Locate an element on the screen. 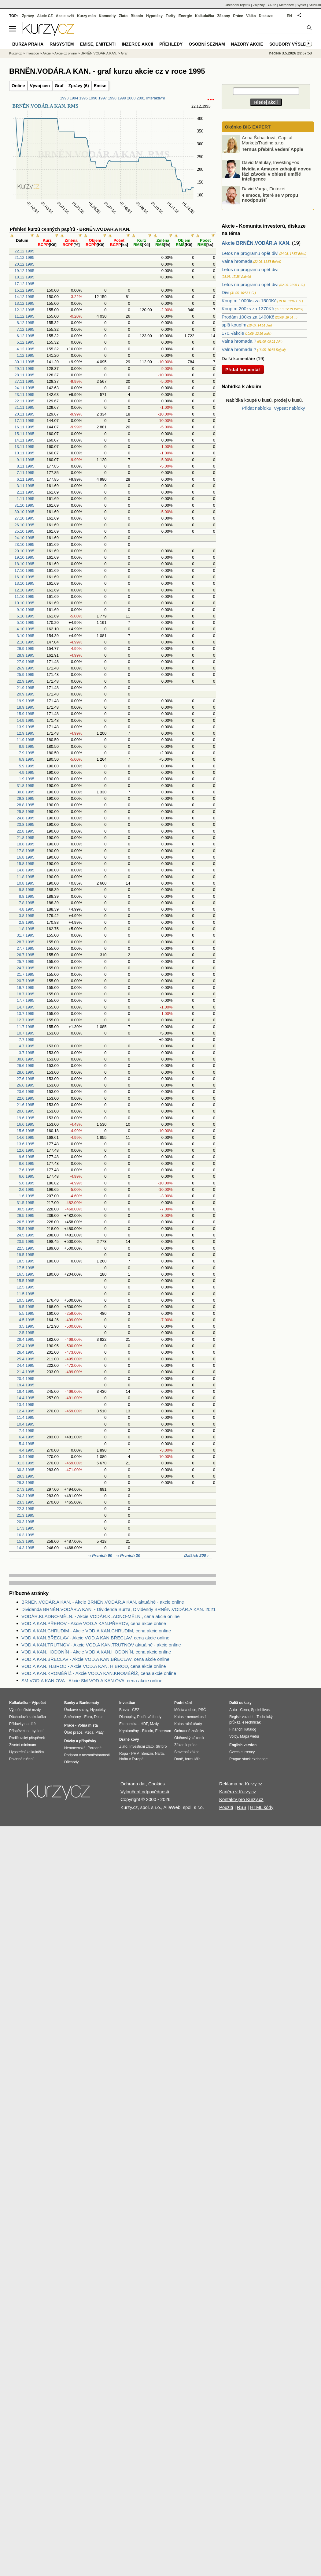  7.6.1995 is located at coordinates (27, 1170).